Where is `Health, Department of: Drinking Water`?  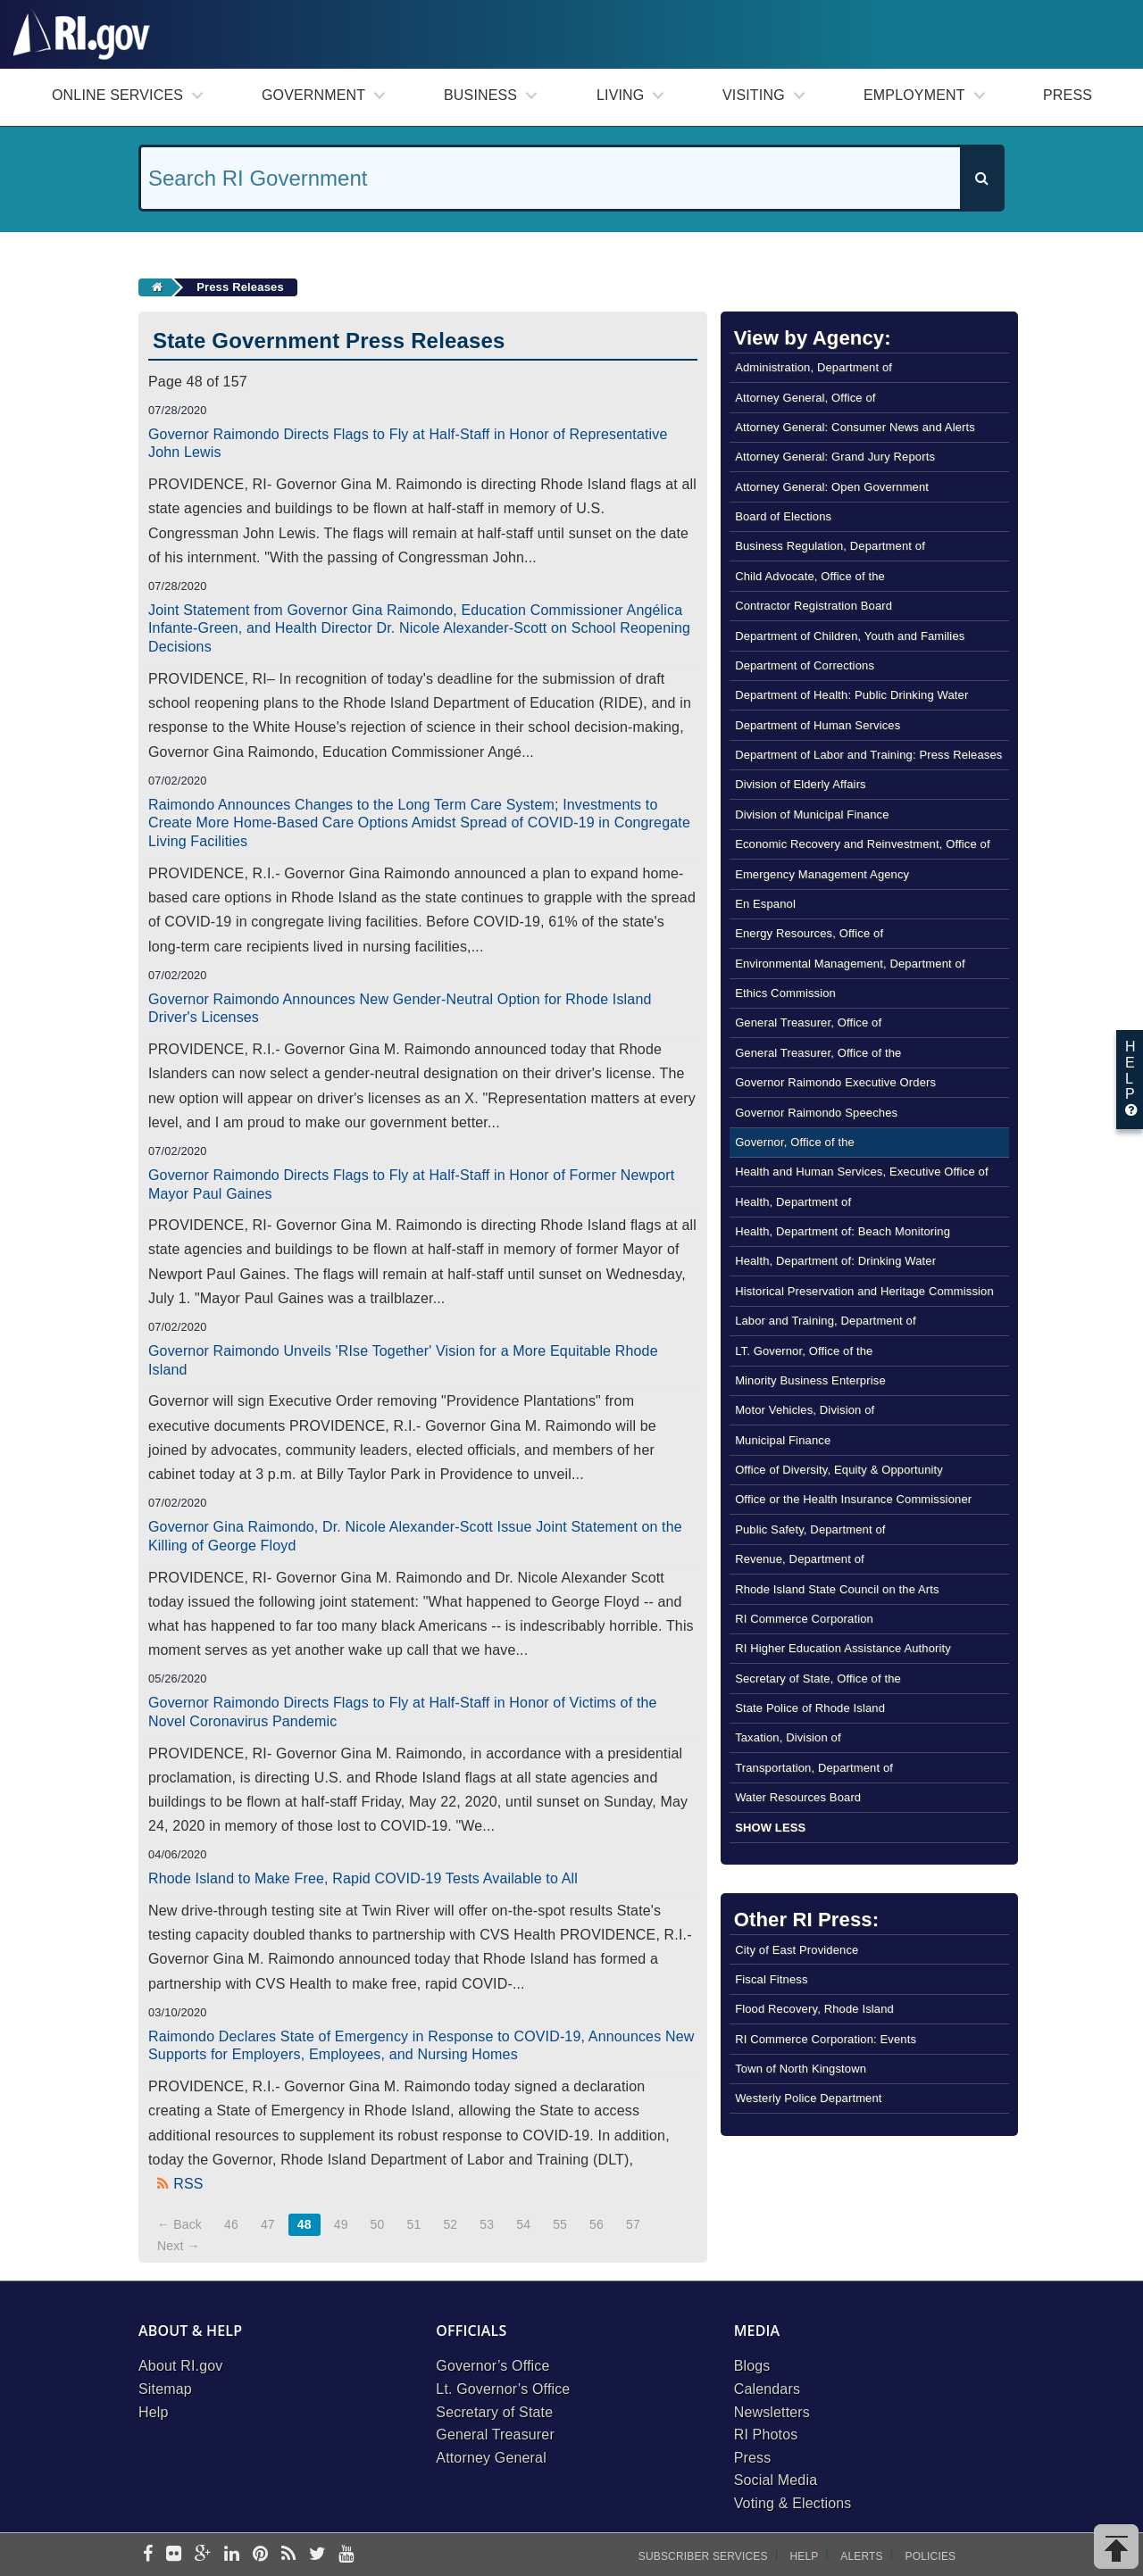 Health, Department of: Drinking Water is located at coordinates (835, 1260).